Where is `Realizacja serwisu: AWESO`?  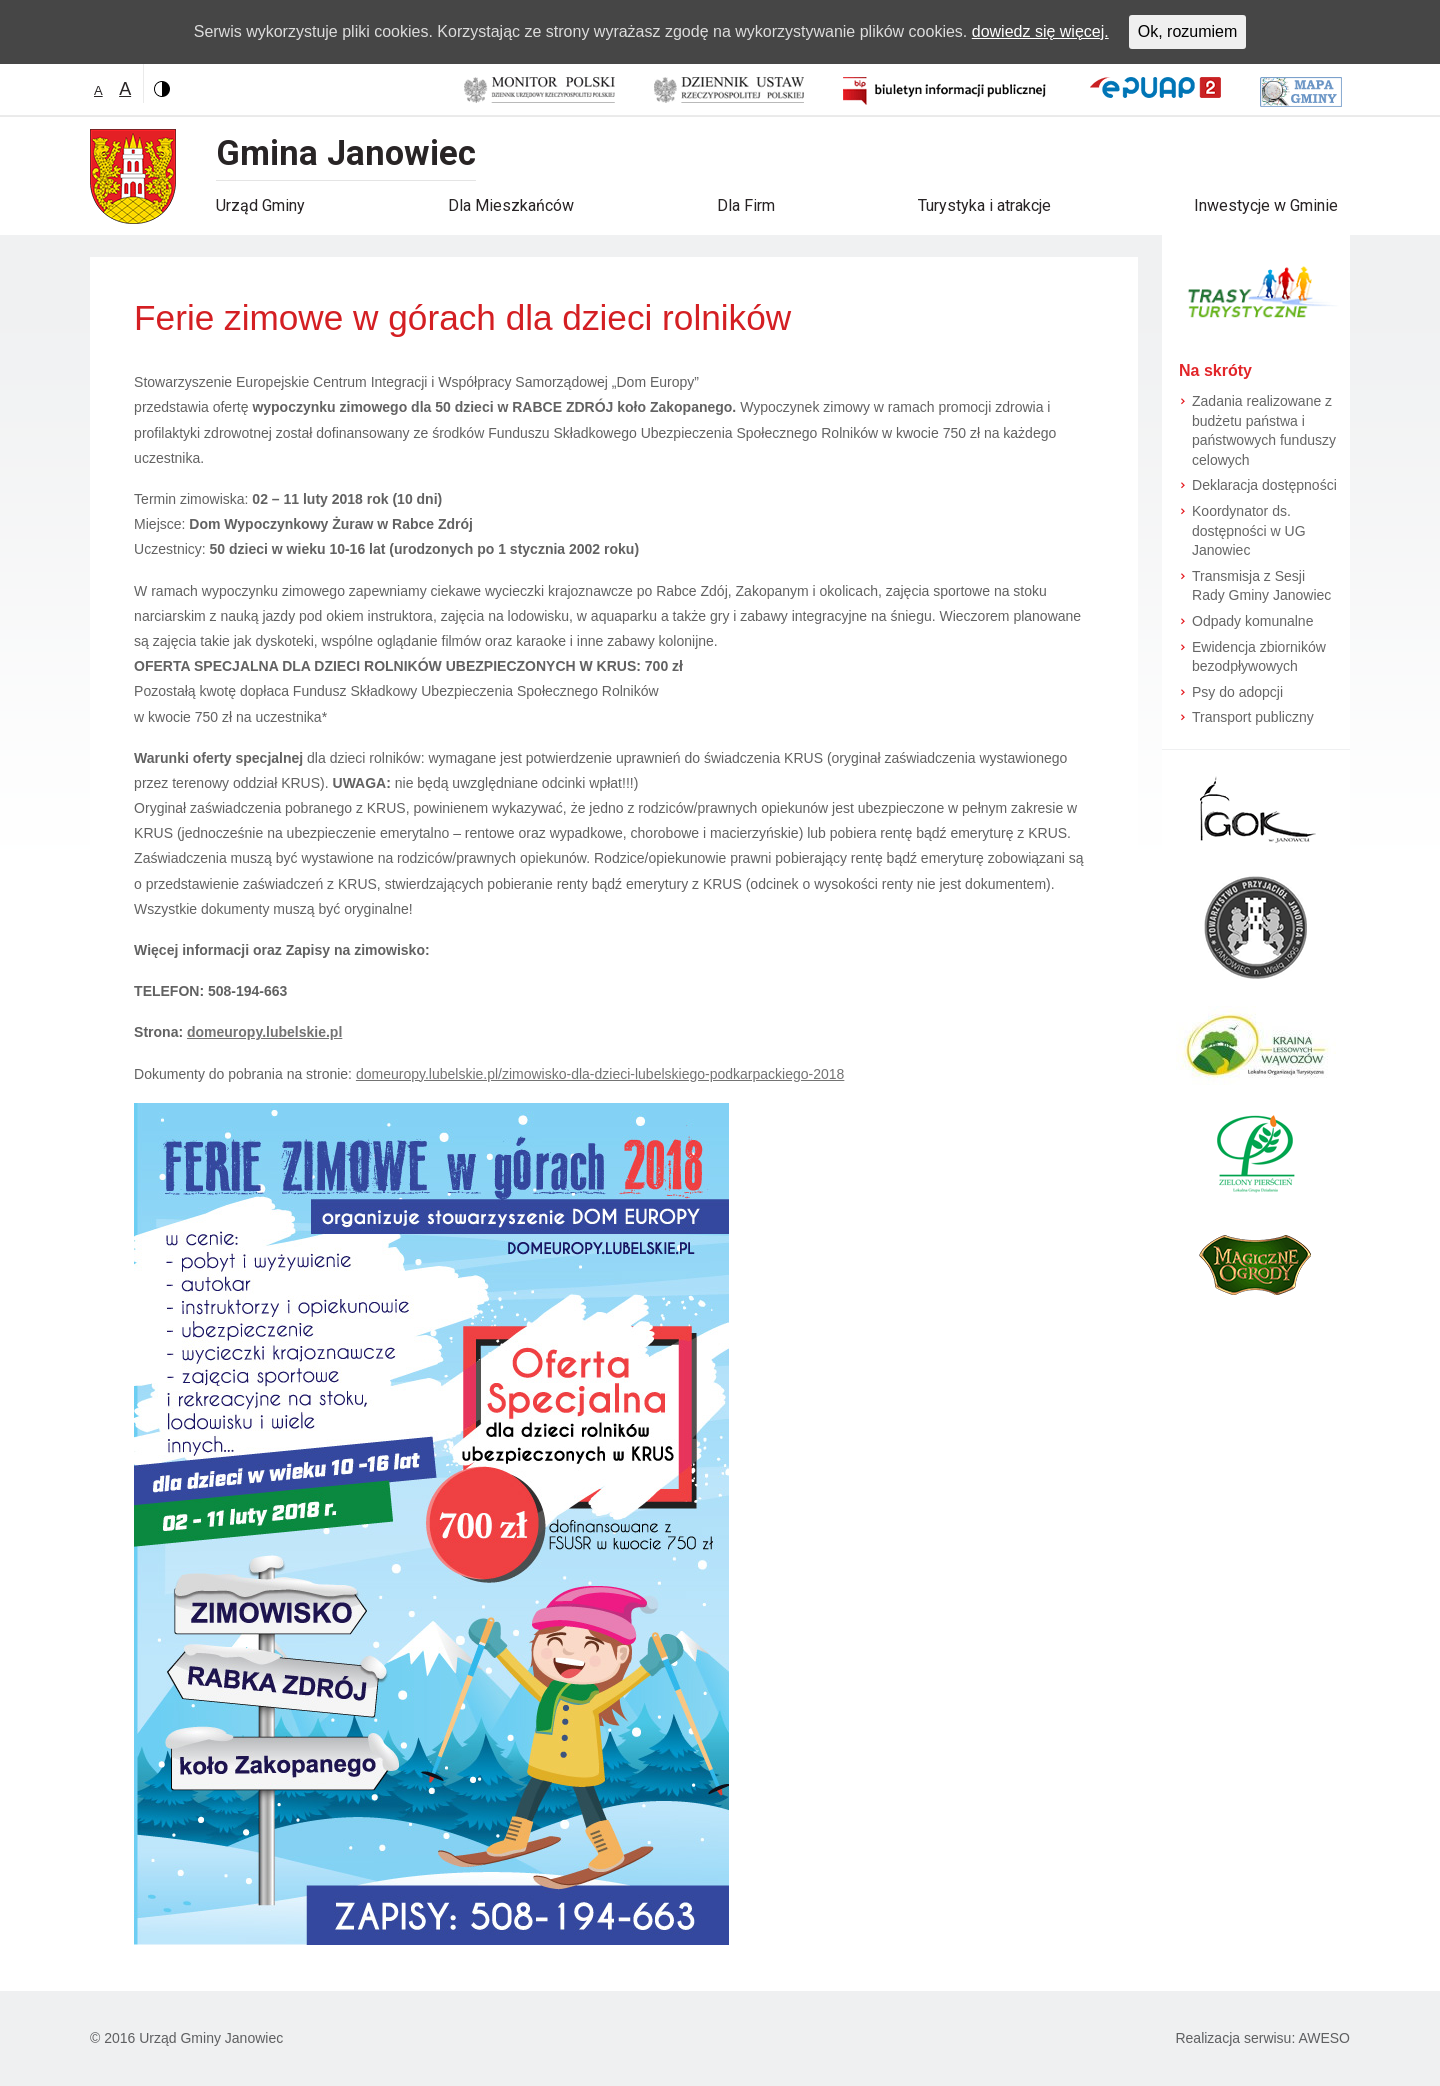 Realizacja serwisu: AWESO is located at coordinates (1262, 2038).